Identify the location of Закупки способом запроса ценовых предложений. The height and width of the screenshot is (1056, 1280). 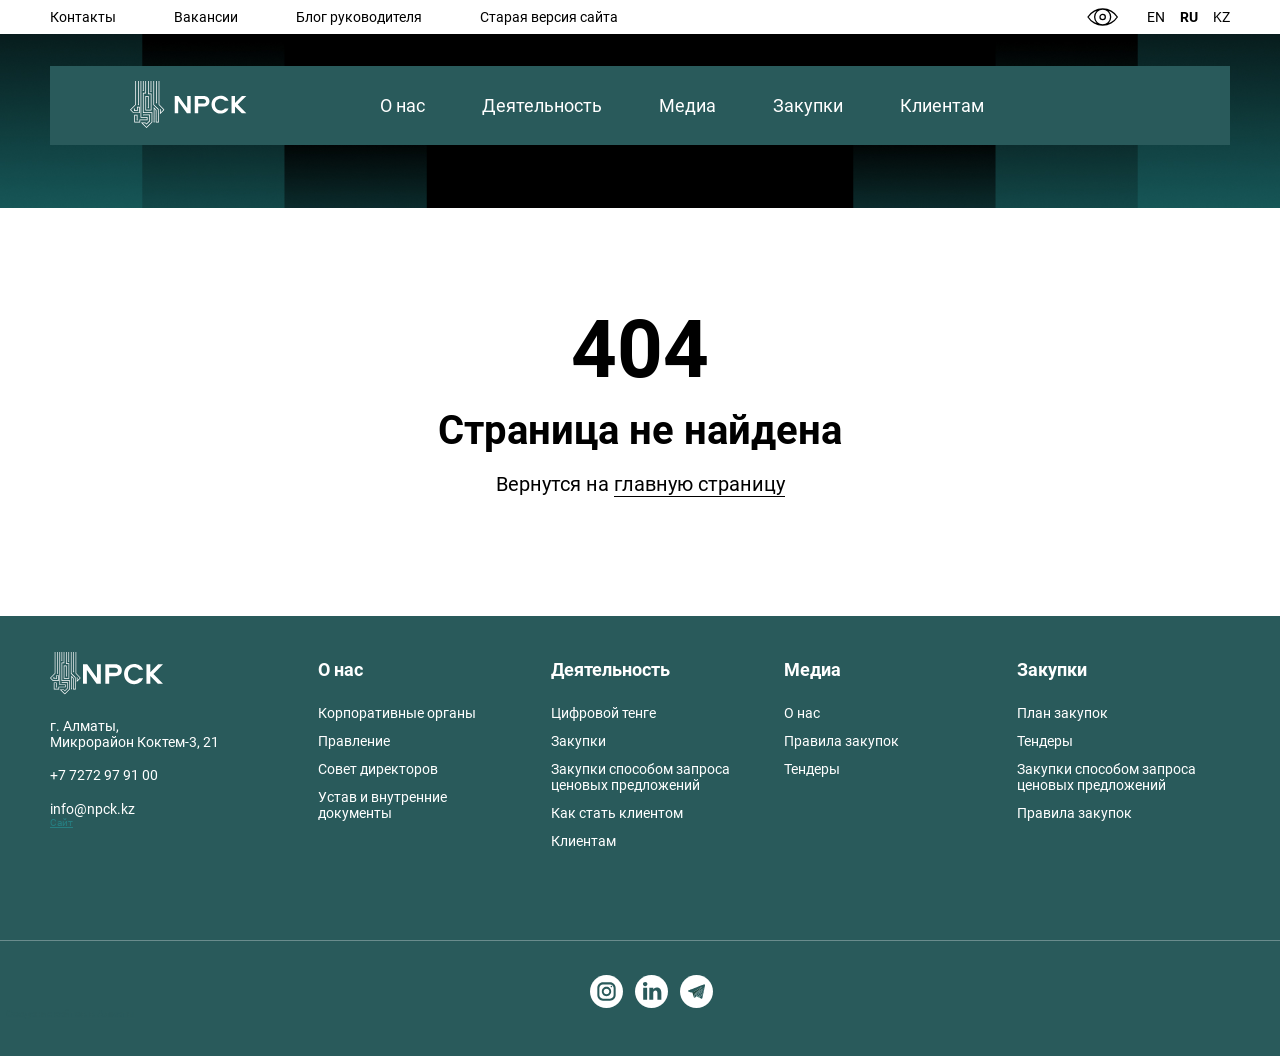
(640, 777).